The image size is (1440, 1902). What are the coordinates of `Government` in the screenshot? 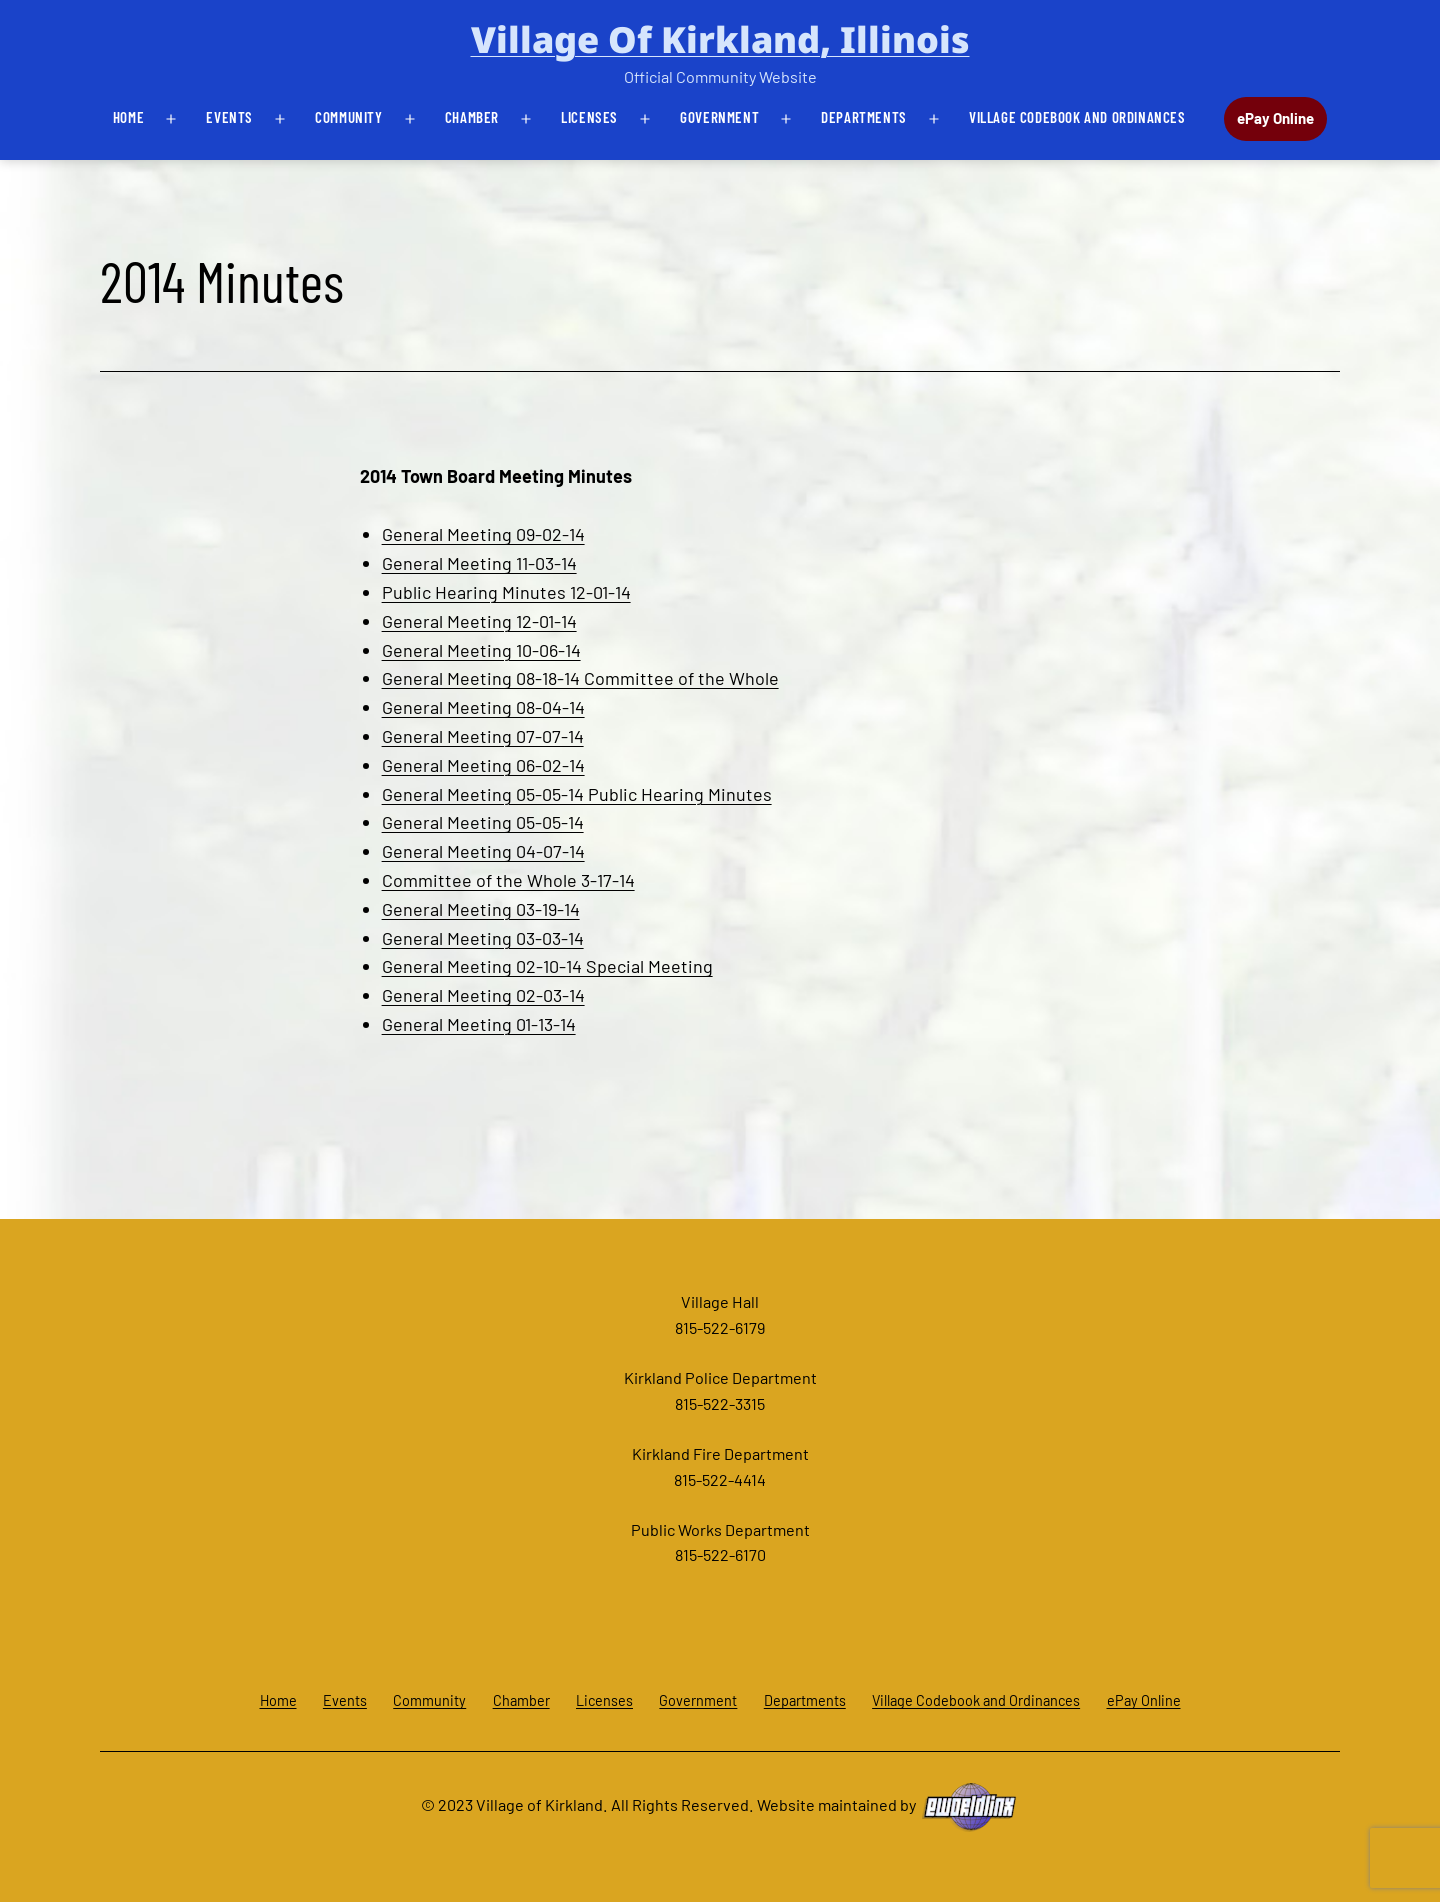 It's located at (719, 117).